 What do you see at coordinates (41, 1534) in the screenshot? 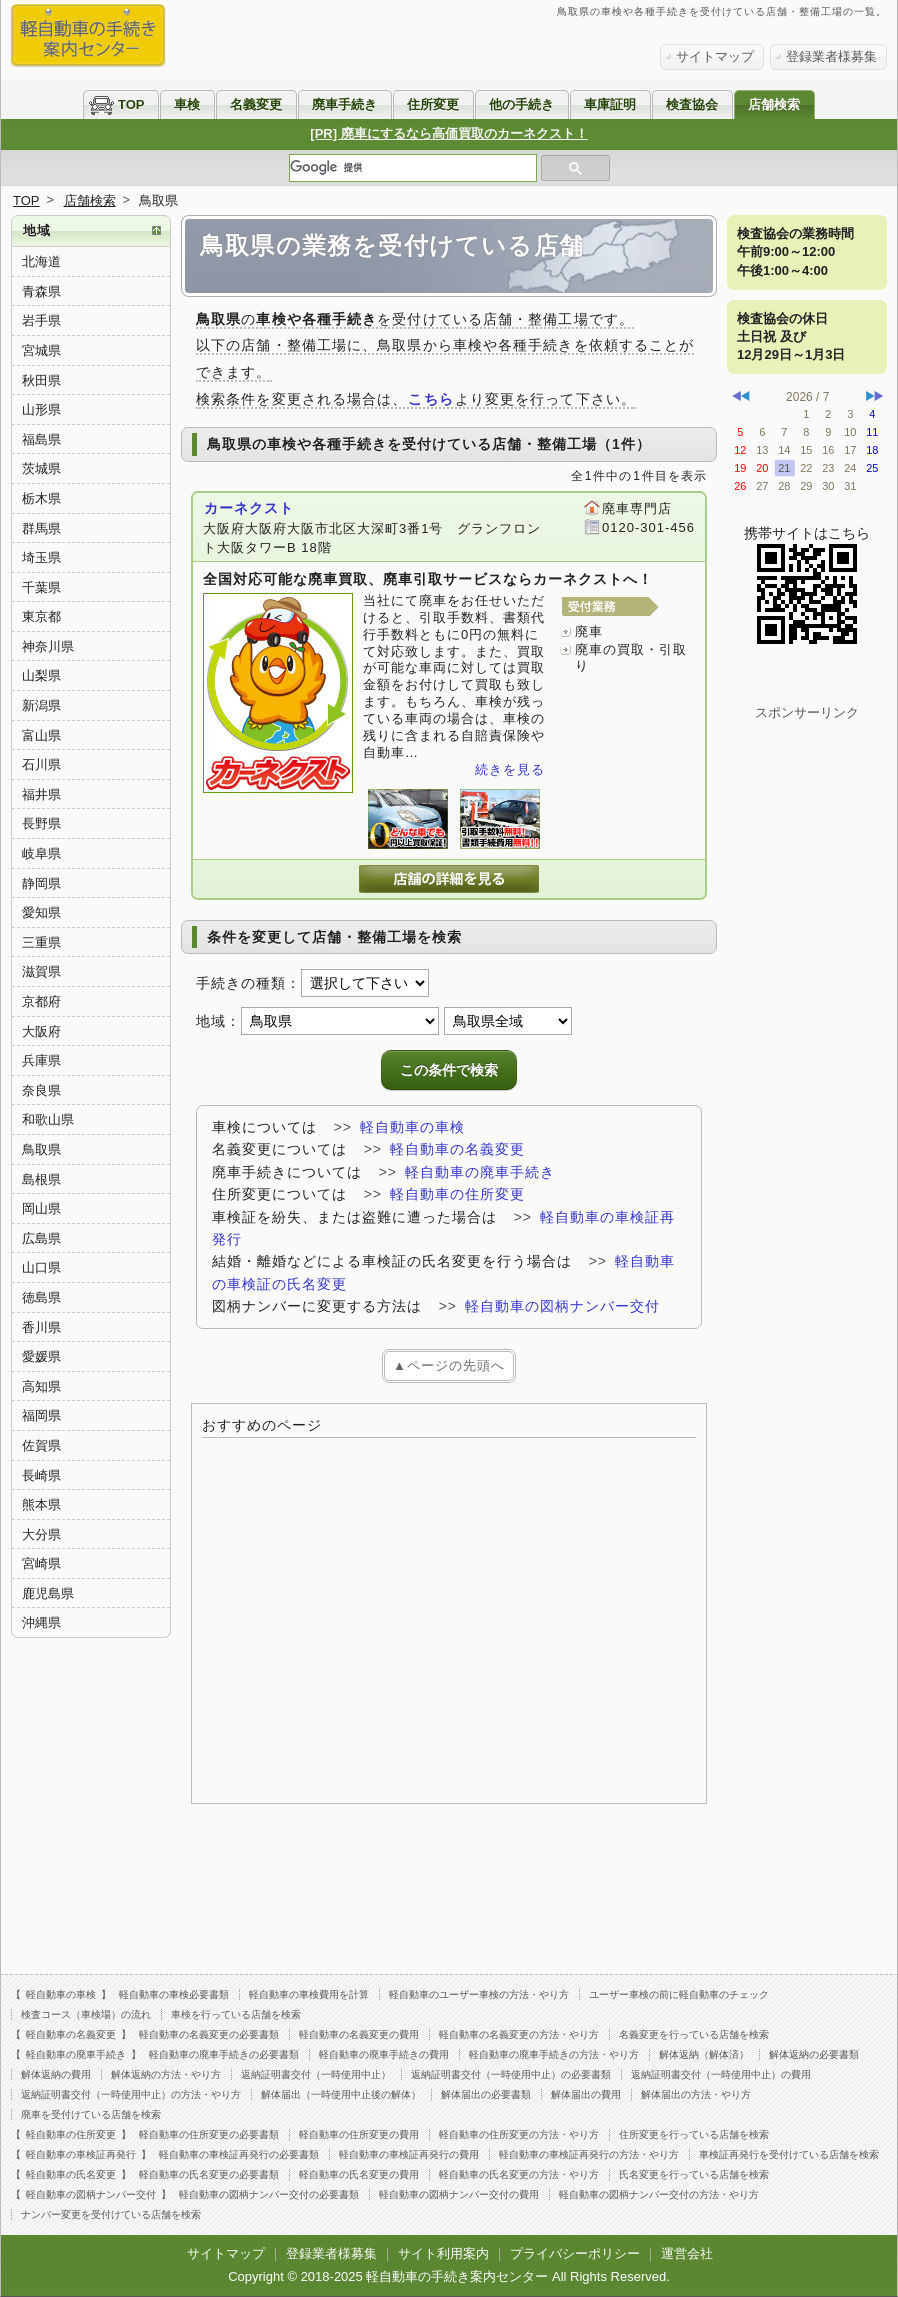
I see `大分県` at bounding box center [41, 1534].